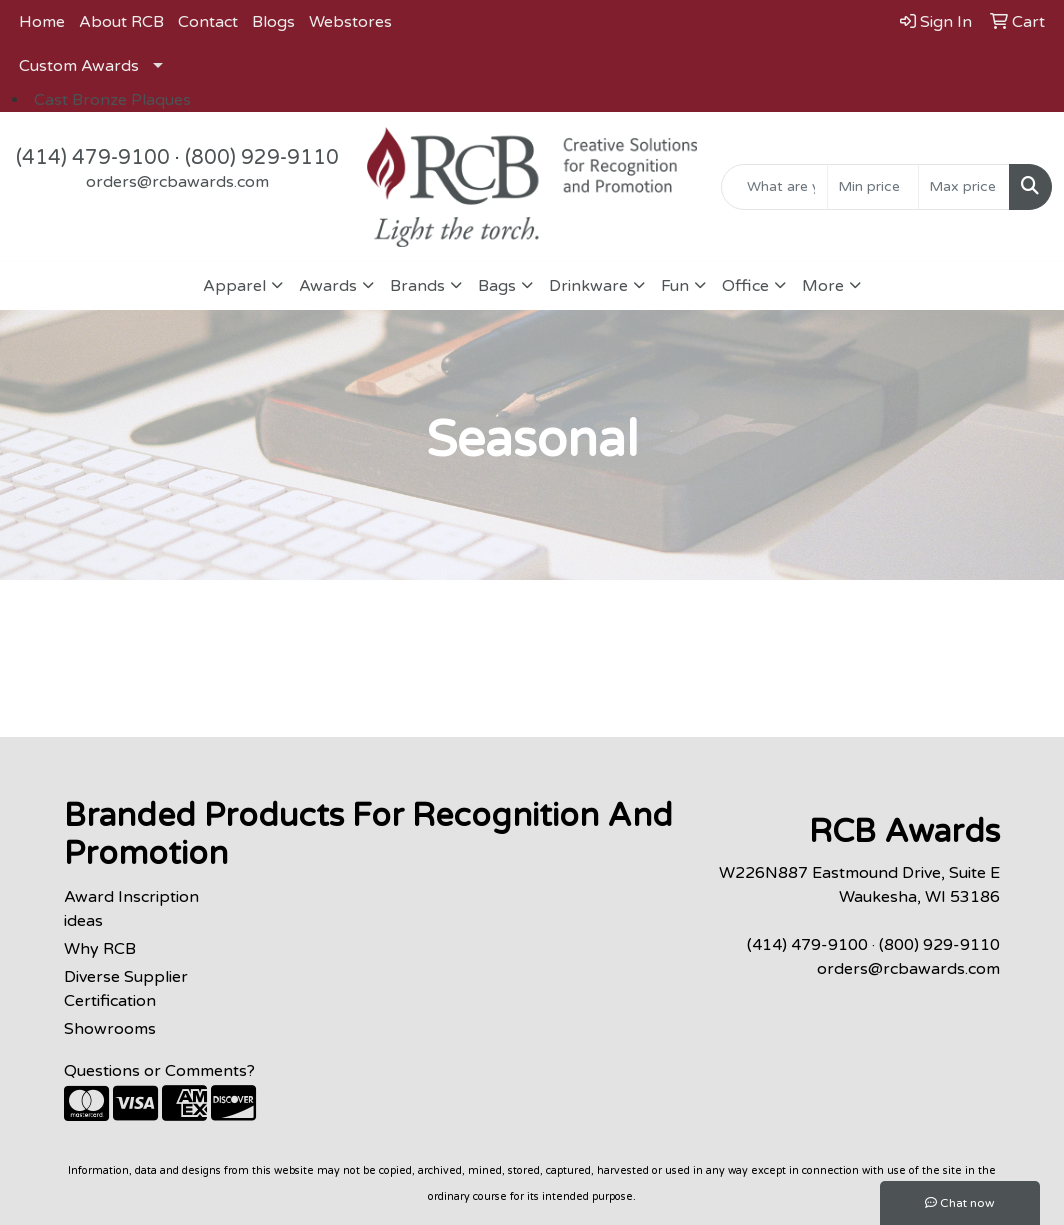 The height and width of the screenshot is (1225, 1064). What do you see at coordinates (350, 22) in the screenshot?
I see `Webstores` at bounding box center [350, 22].